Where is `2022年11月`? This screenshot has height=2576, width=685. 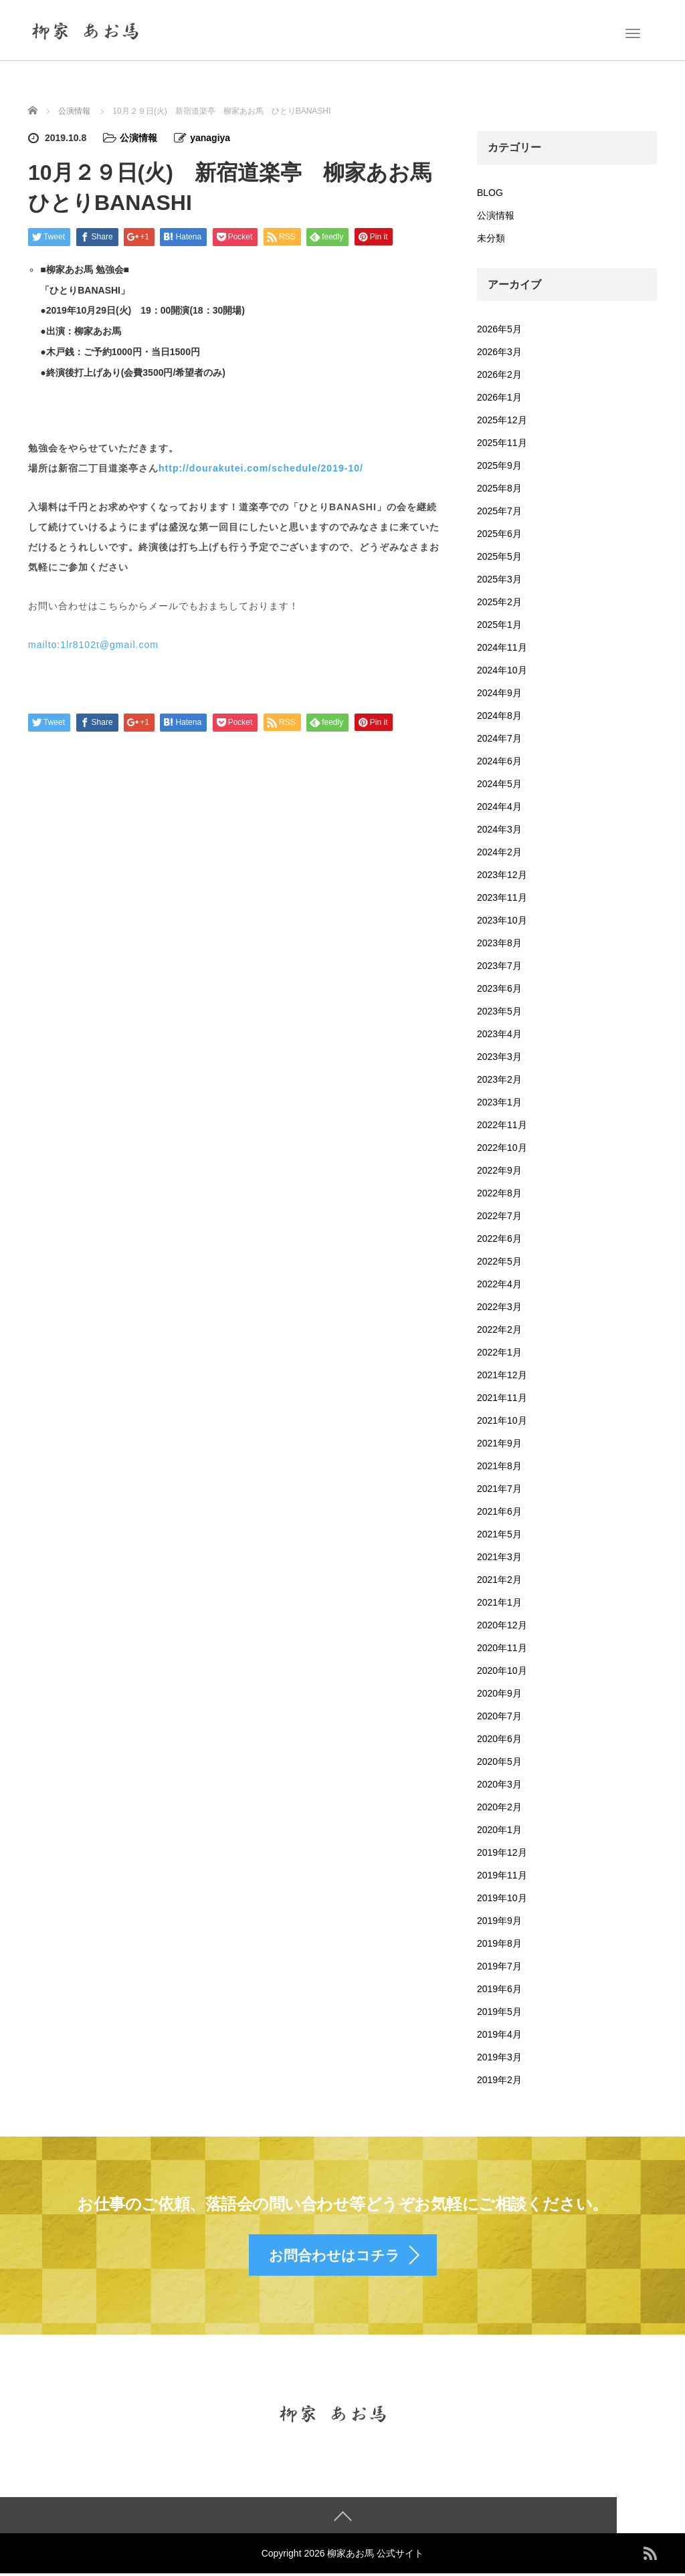 2022年11月 is located at coordinates (502, 1124).